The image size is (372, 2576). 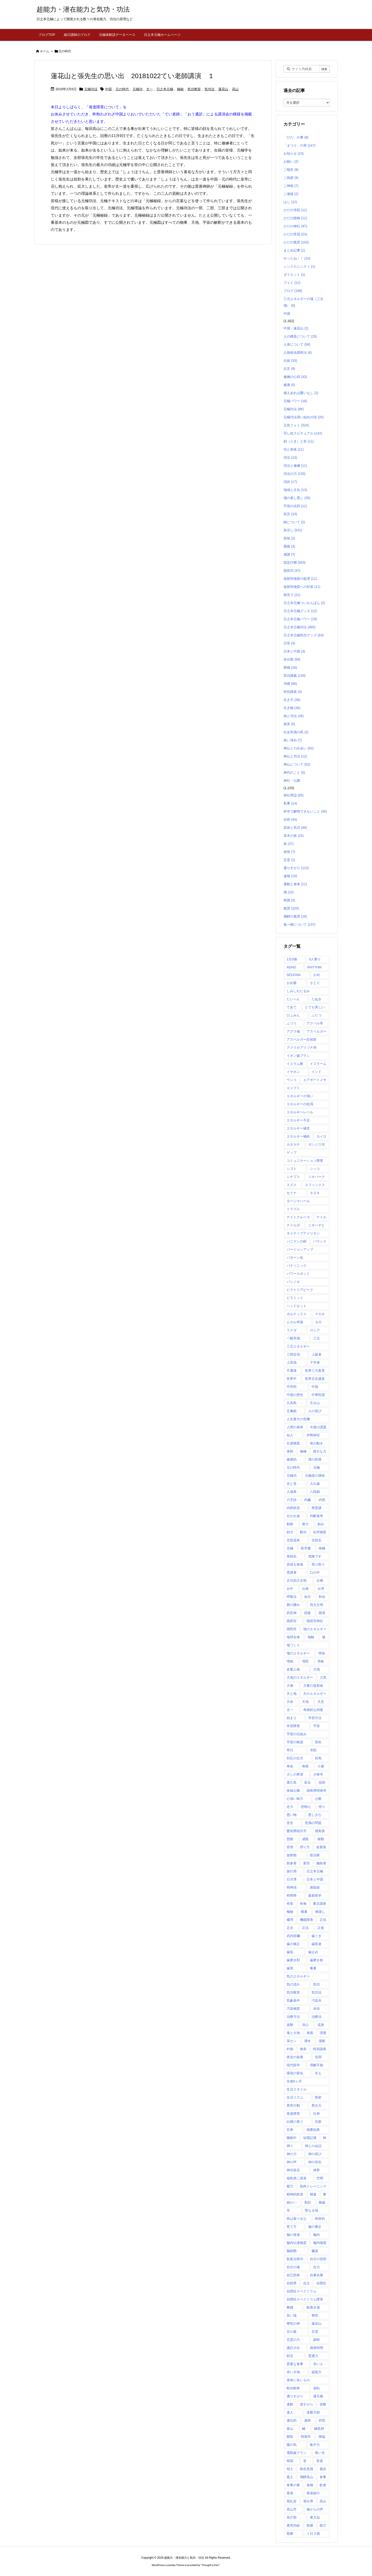 What do you see at coordinates (290, 2436) in the screenshot?
I see `開拓 [開拓 (1個の項目)]` at bounding box center [290, 2436].